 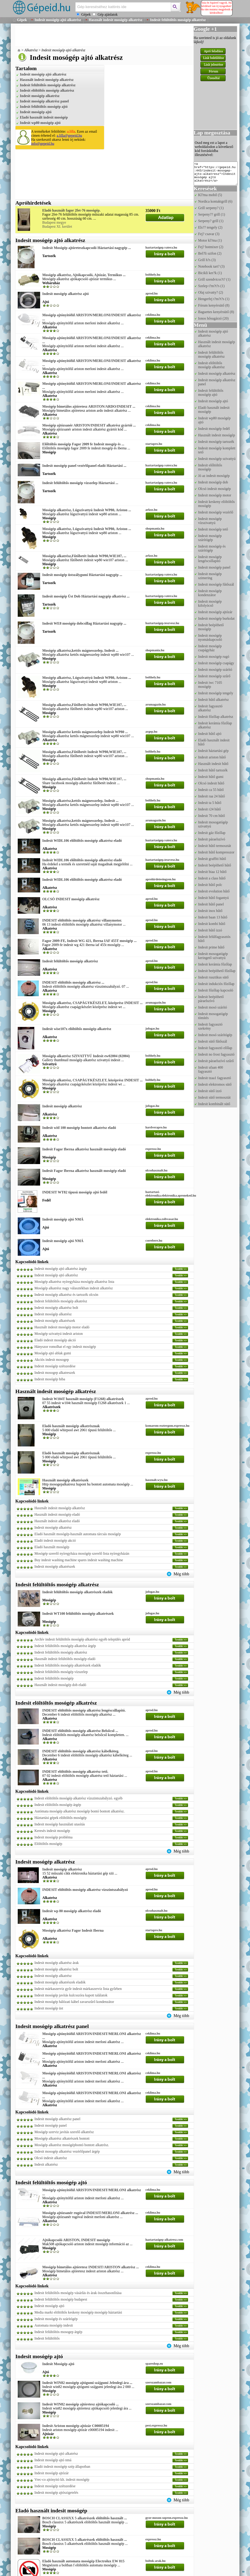 What do you see at coordinates (51, 2125) in the screenshot?
I see `Indesit mosógép panel` at bounding box center [51, 2125].